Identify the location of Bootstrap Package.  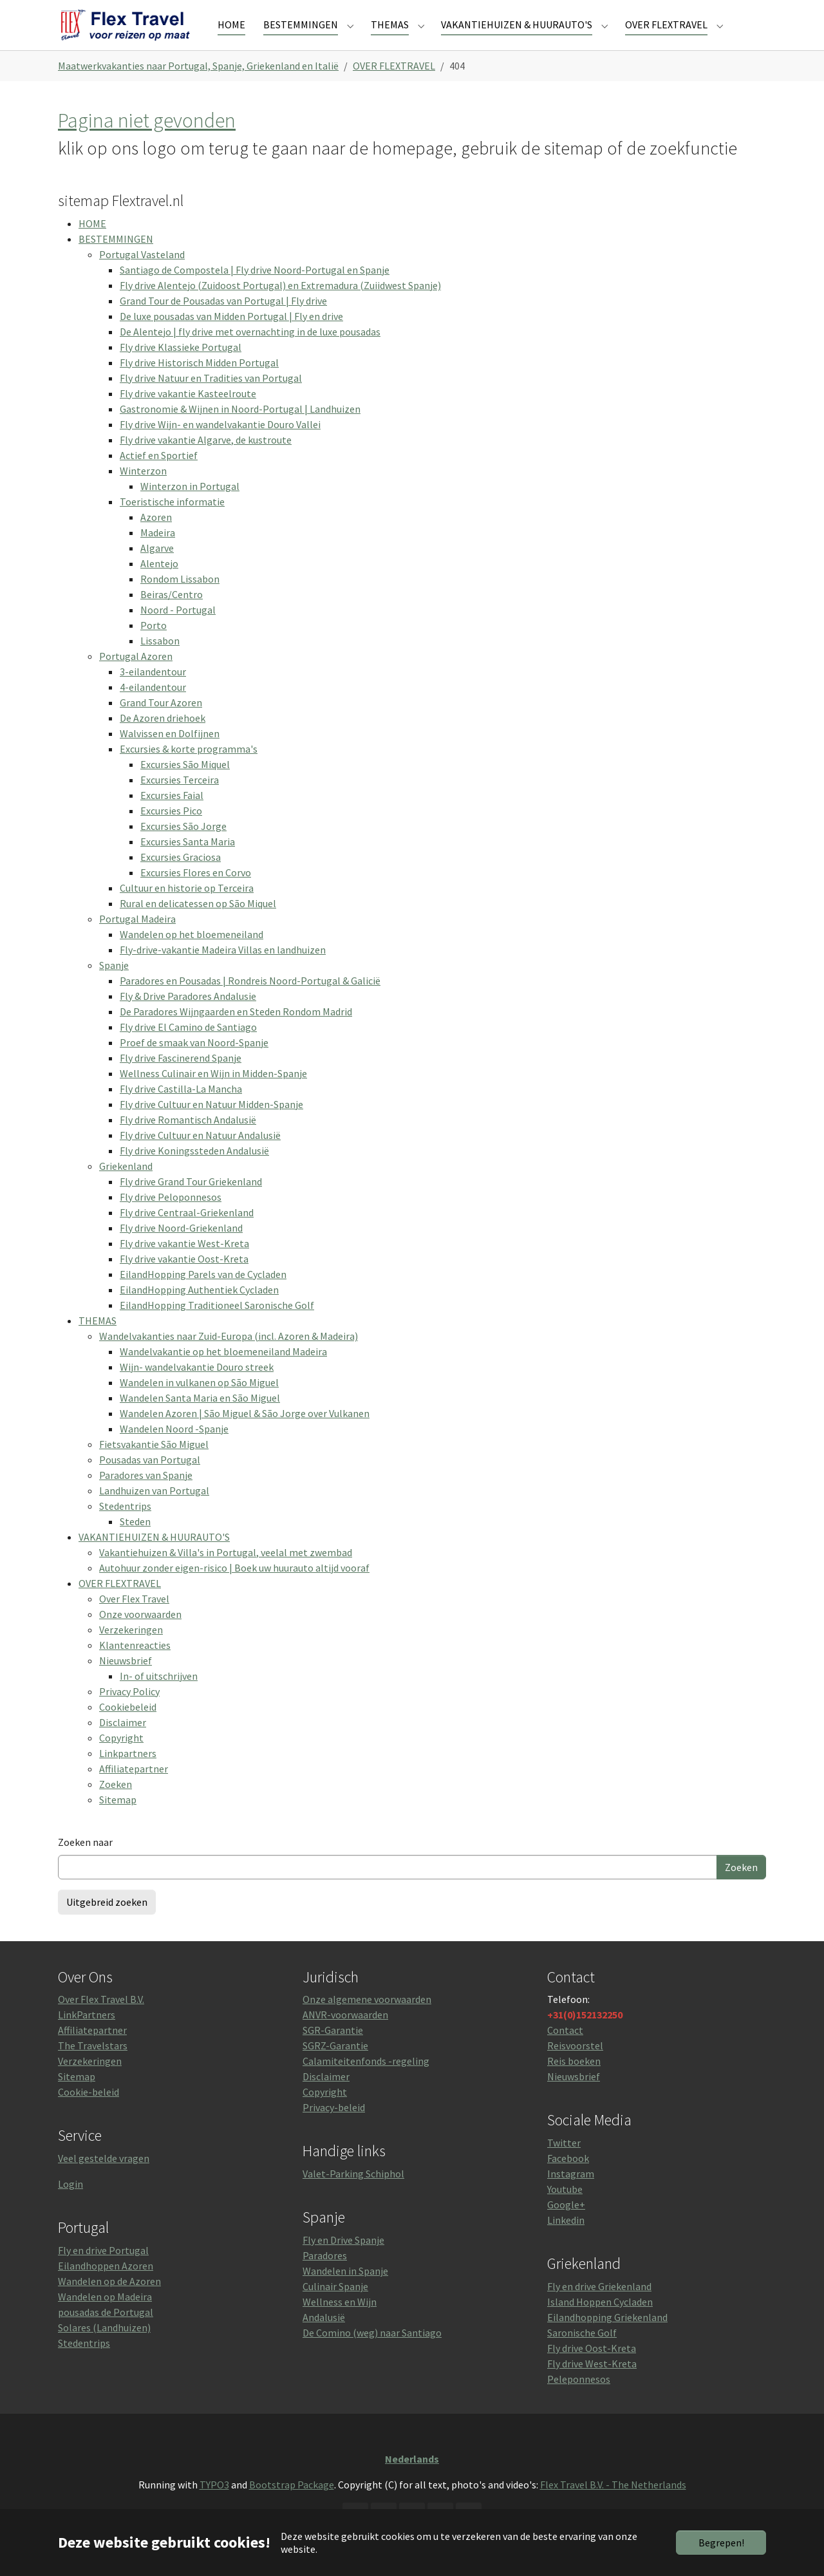
(291, 2505).